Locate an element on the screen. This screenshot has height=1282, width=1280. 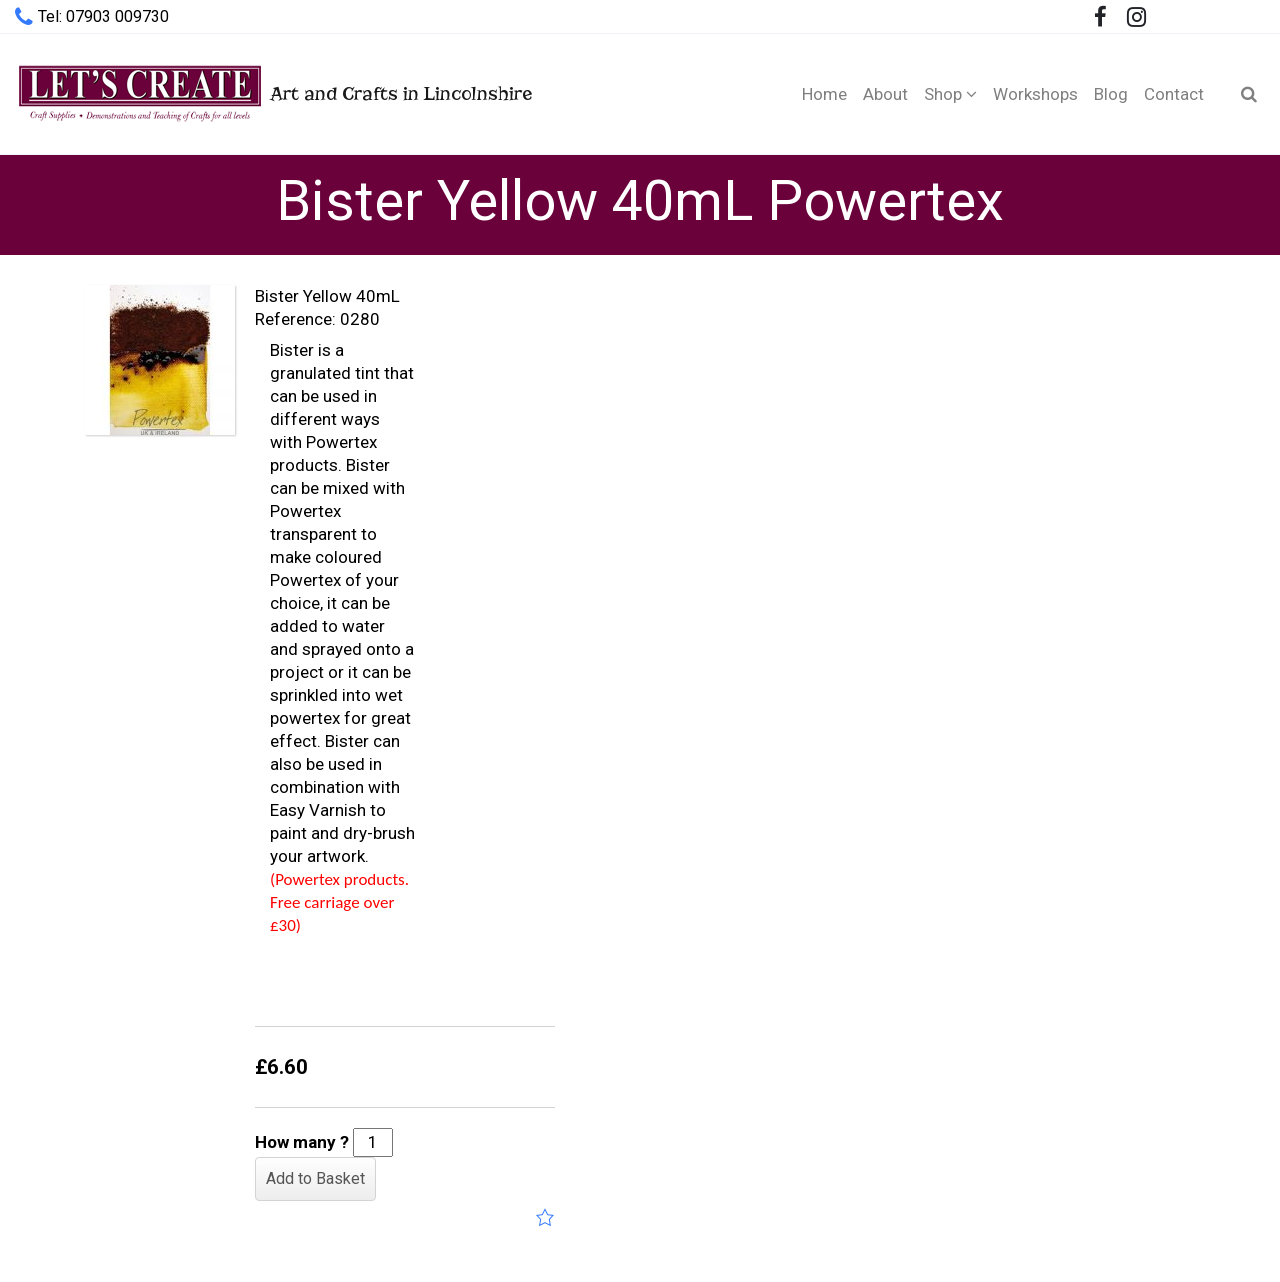
Reference: is located at coordinates (295, 319).